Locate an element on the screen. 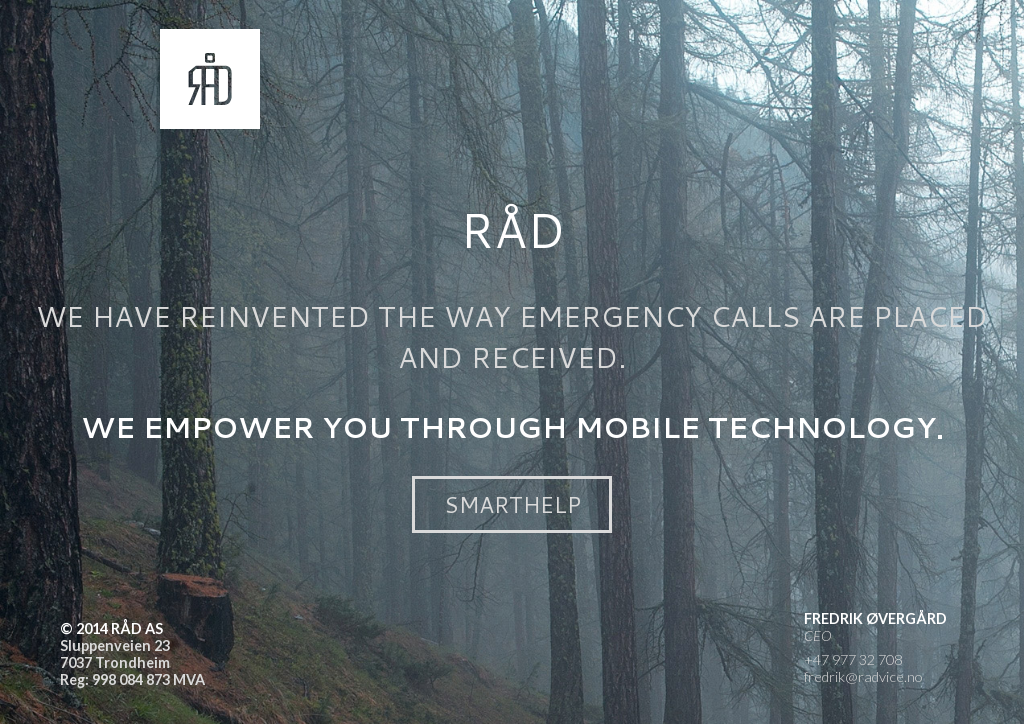 The image size is (1024, 724). fredrik@radvice.no is located at coordinates (863, 676).